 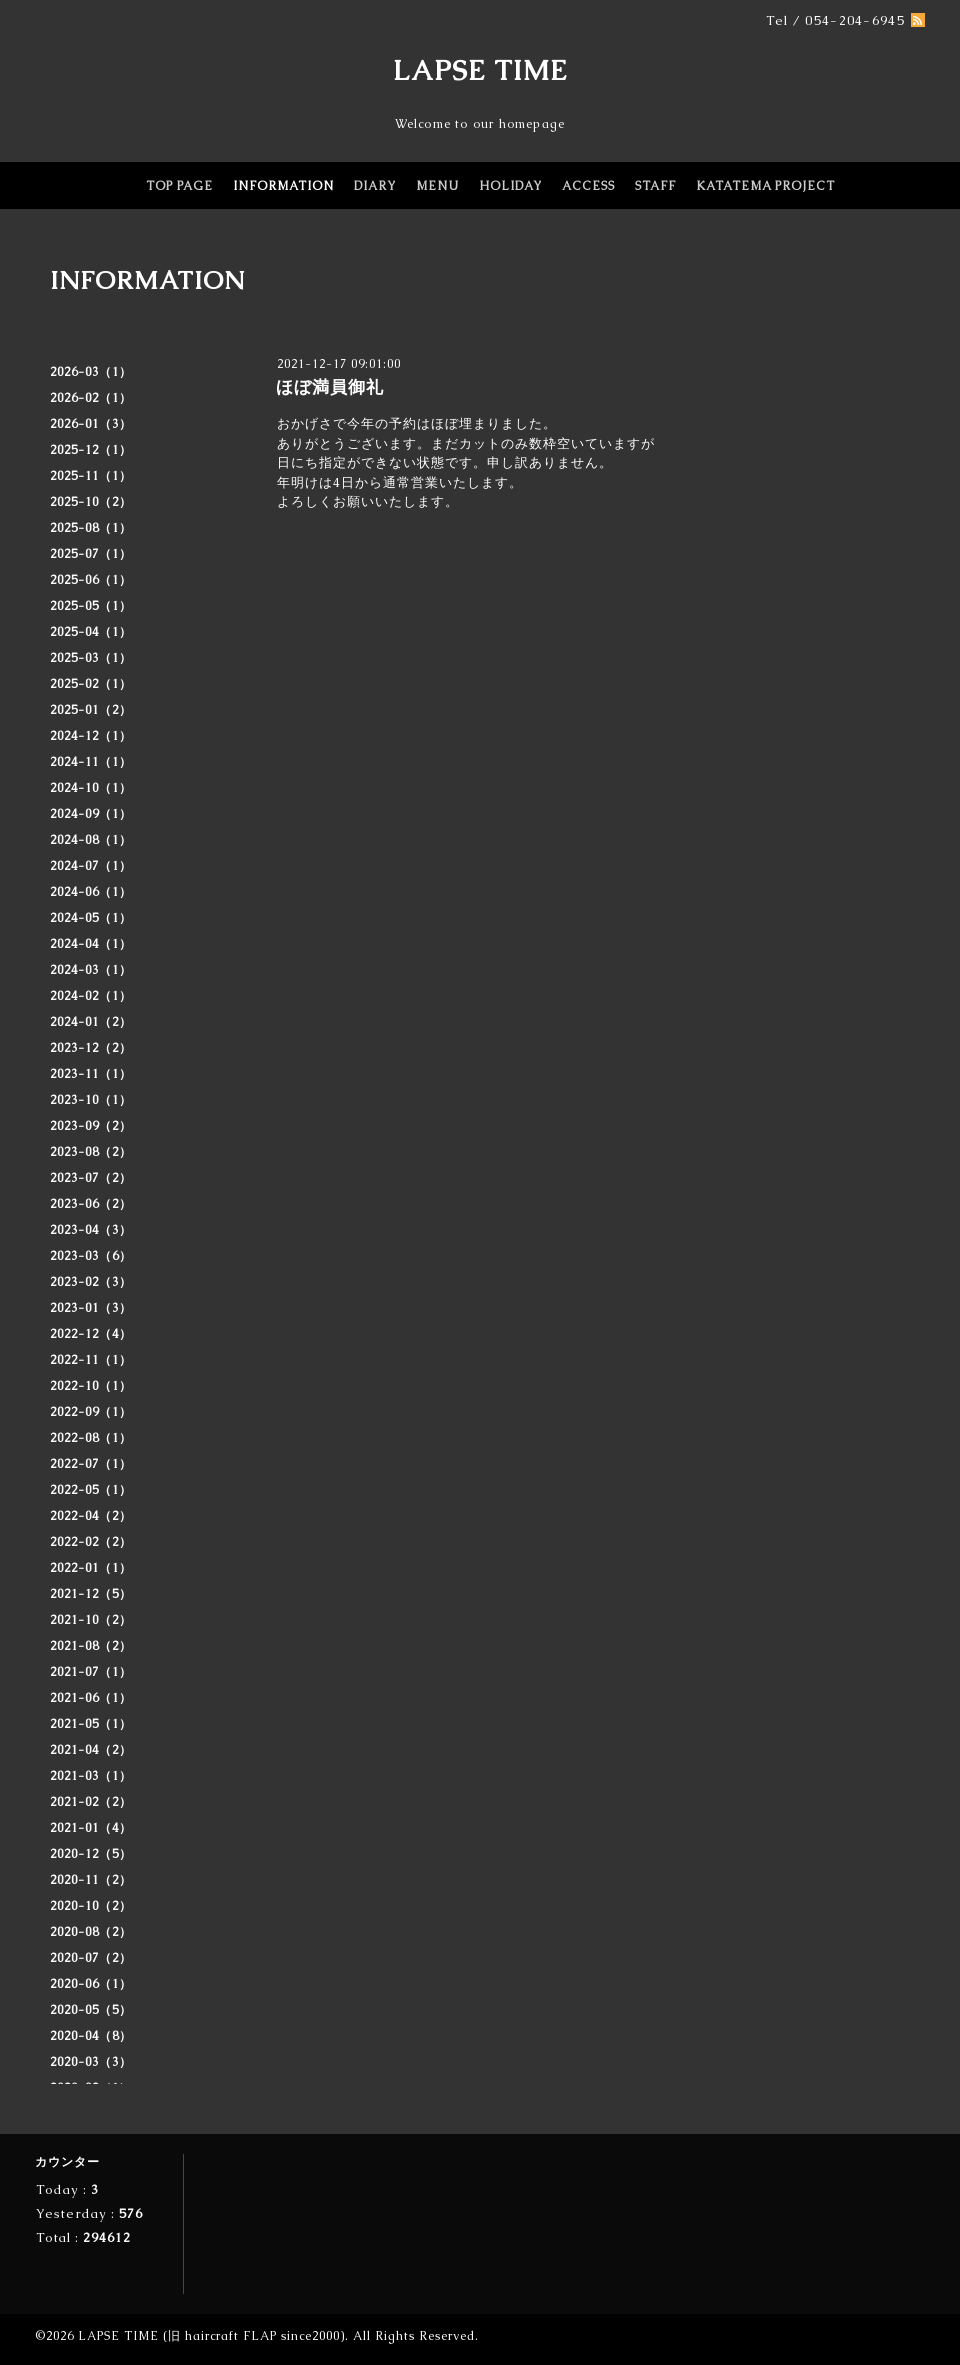 What do you see at coordinates (91, 1334) in the screenshot?
I see `2022-12（4）` at bounding box center [91, 1334].